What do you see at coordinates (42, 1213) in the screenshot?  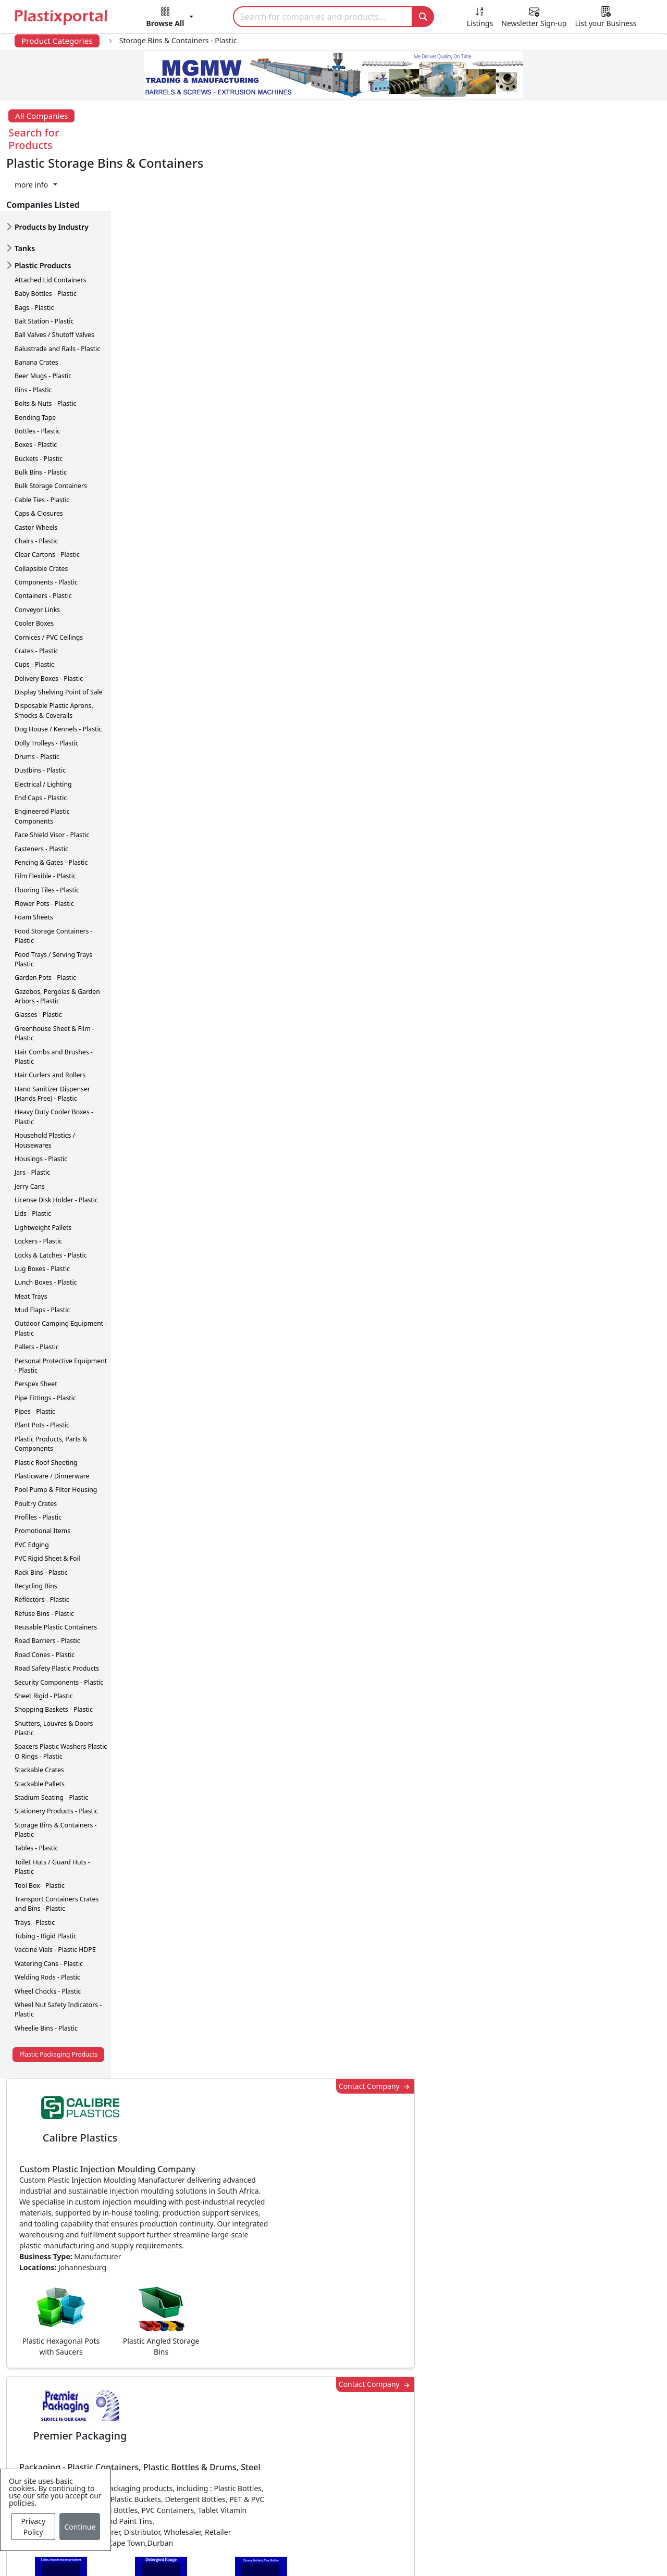 I see `Lug Boxes - Plastic` at bounding box center [42, 1213].